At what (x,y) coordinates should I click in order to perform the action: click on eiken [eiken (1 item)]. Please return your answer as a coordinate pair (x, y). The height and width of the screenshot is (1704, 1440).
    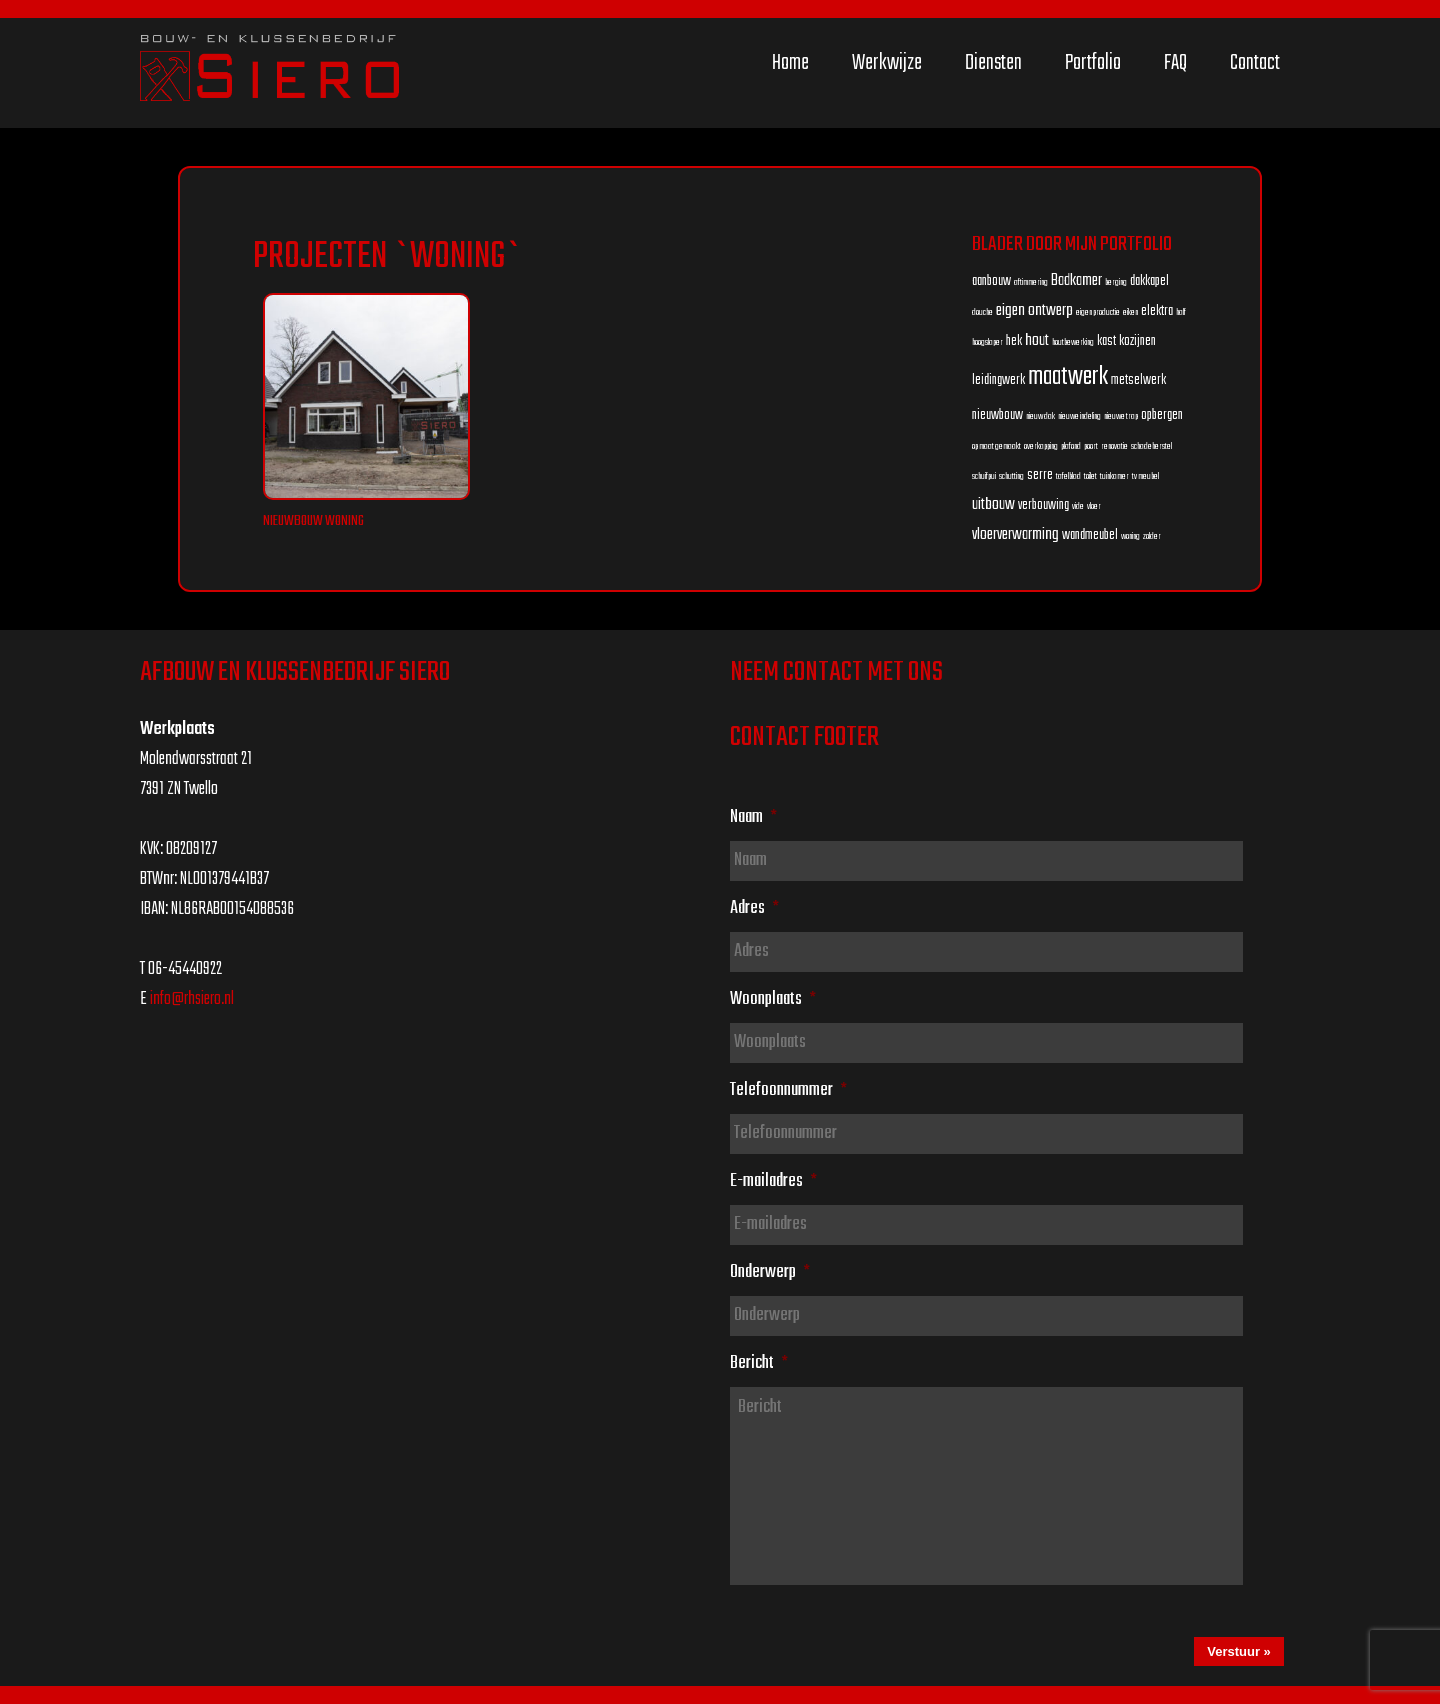
    Looking at the image, I should click on (1130, 312).